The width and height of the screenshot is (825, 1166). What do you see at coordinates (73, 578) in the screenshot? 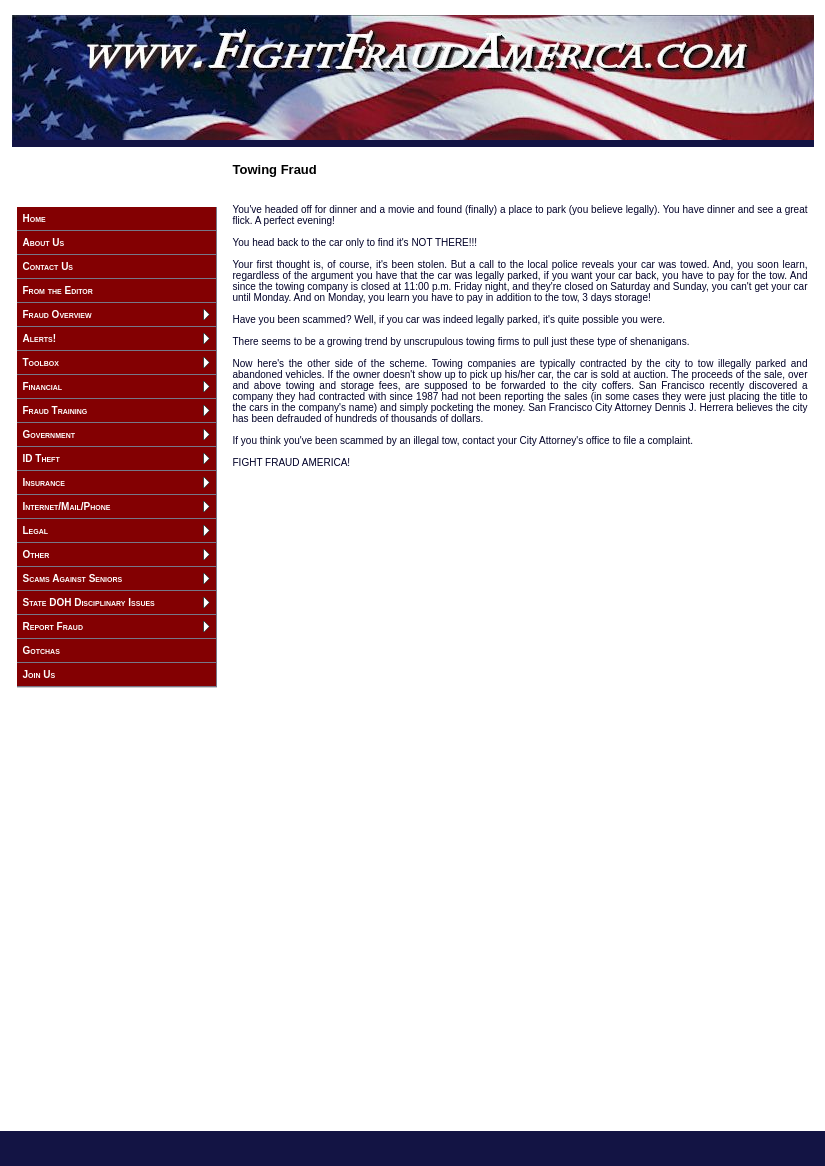
I see `Scams Against Seniors` at bounding box center [73, 578].